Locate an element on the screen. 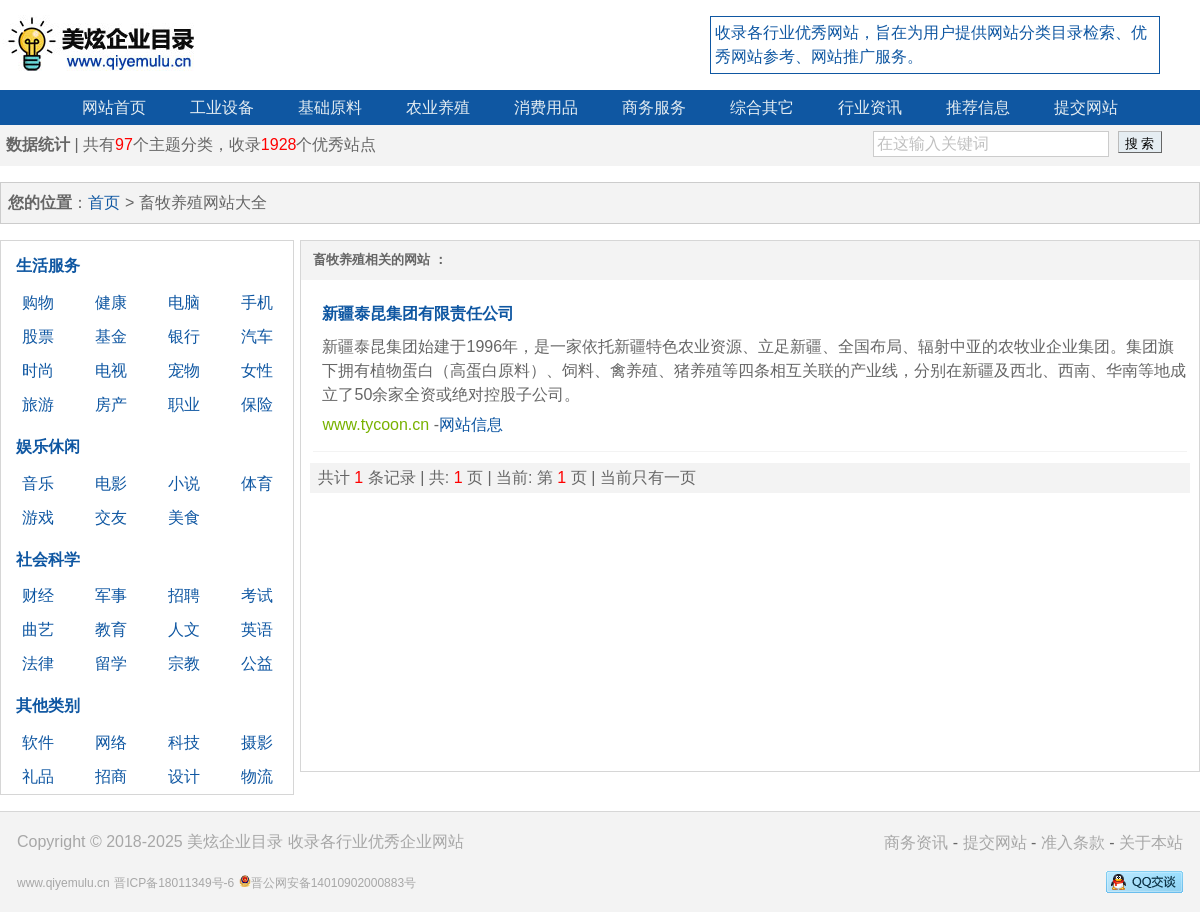  宠物 is located at coordinates (184, 370).